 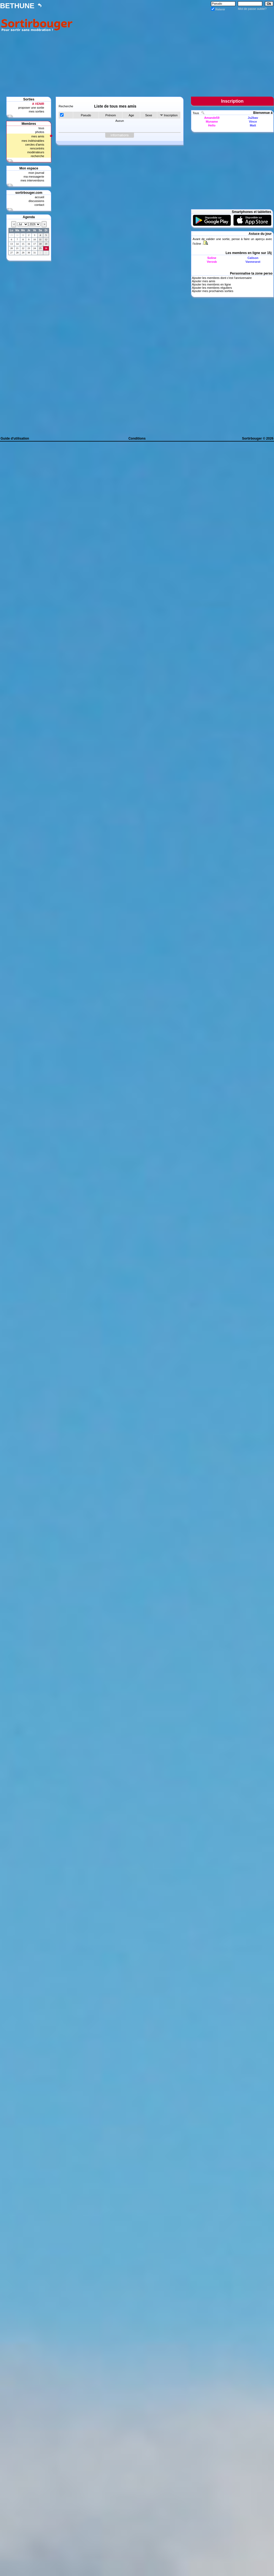 What do you see at coordinates (148, 115) in the screenshot?
I see `Sexe` at bounding box center [148, 115].